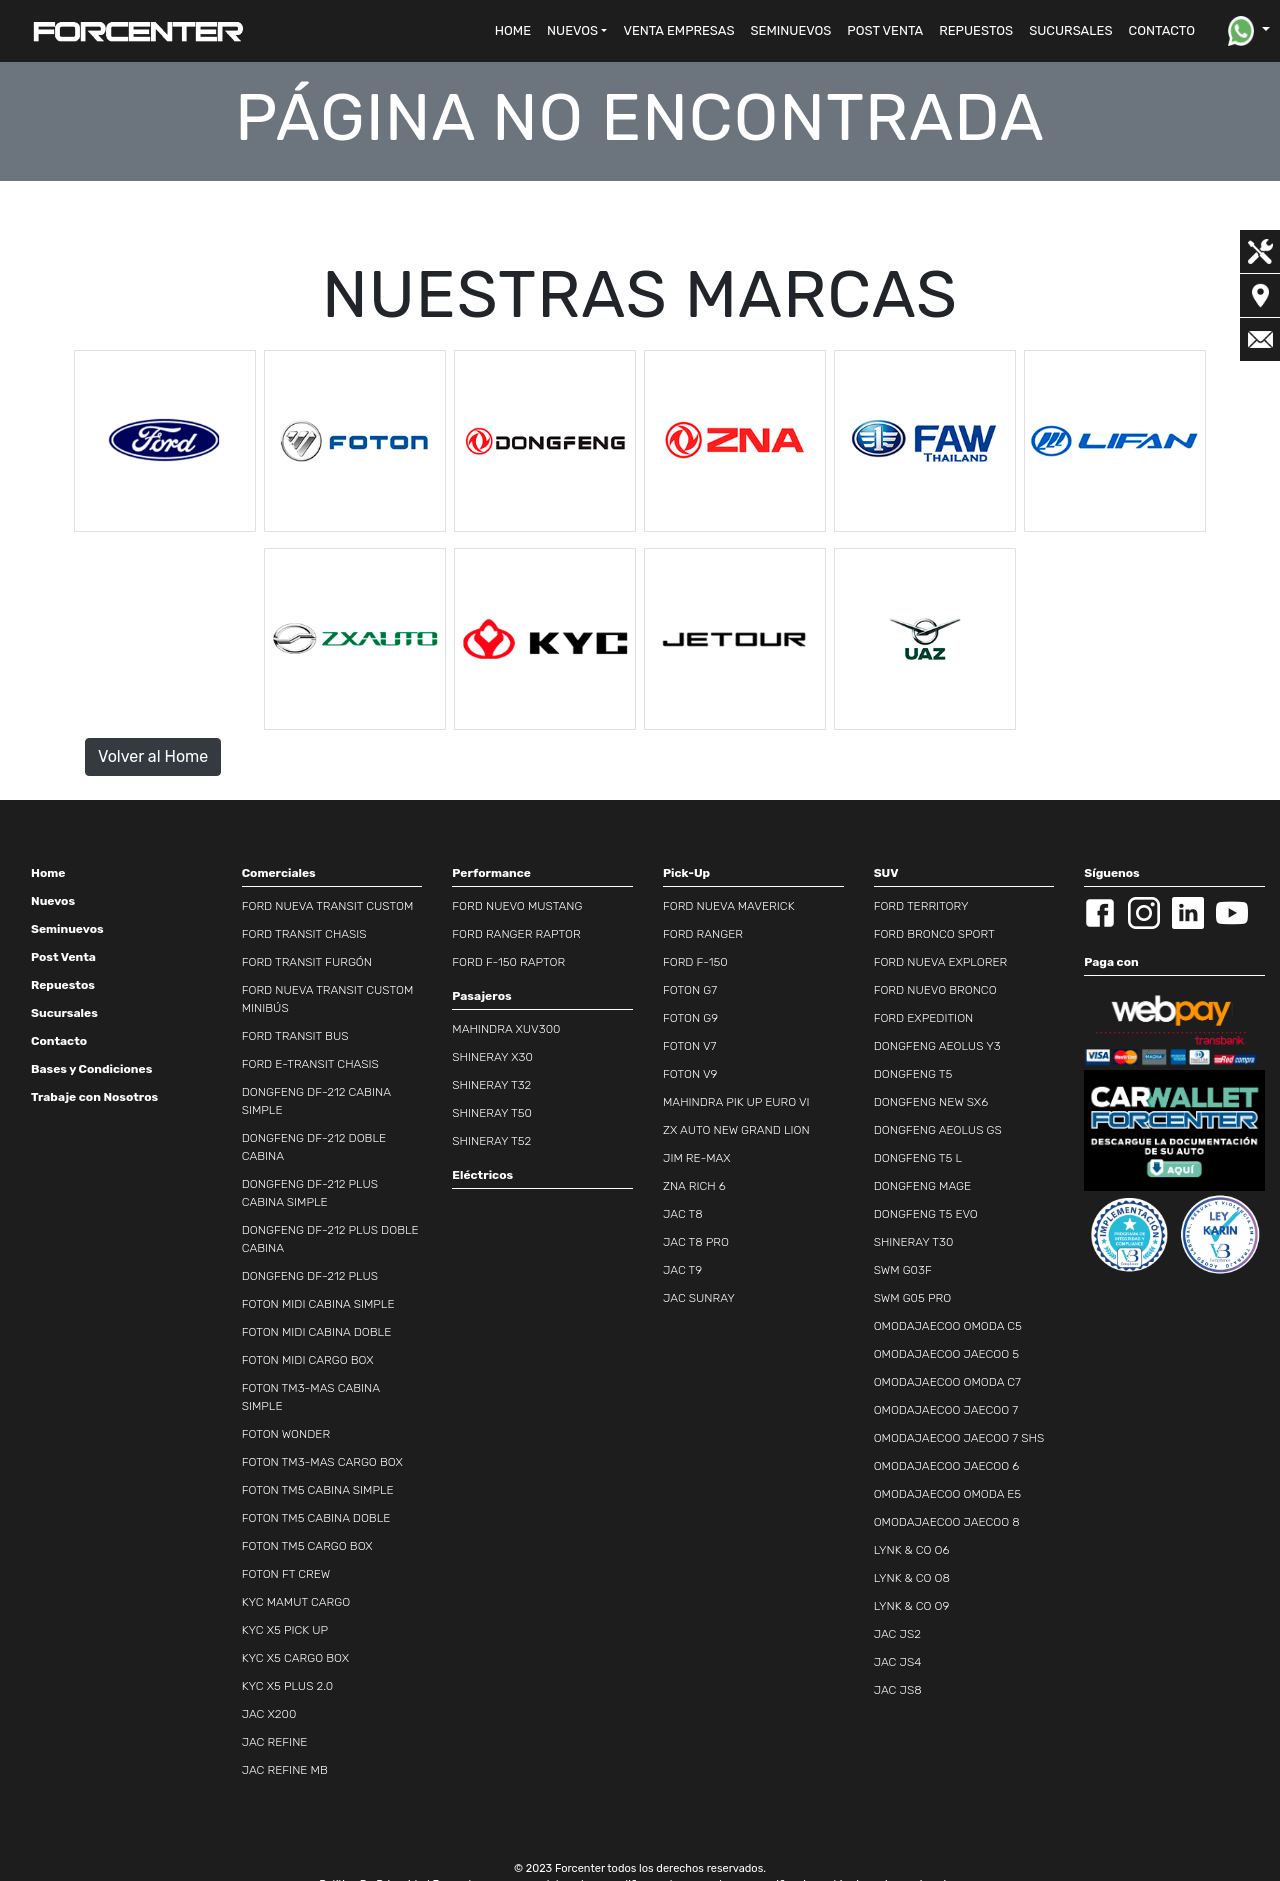 Image resolution: width=1280 pixels, height=1881 pixels. What do you see at coordinates (931, 1102) in the screenshot?
I see `DONGFENG NEW SX6` at bounding box center [931, 1102].